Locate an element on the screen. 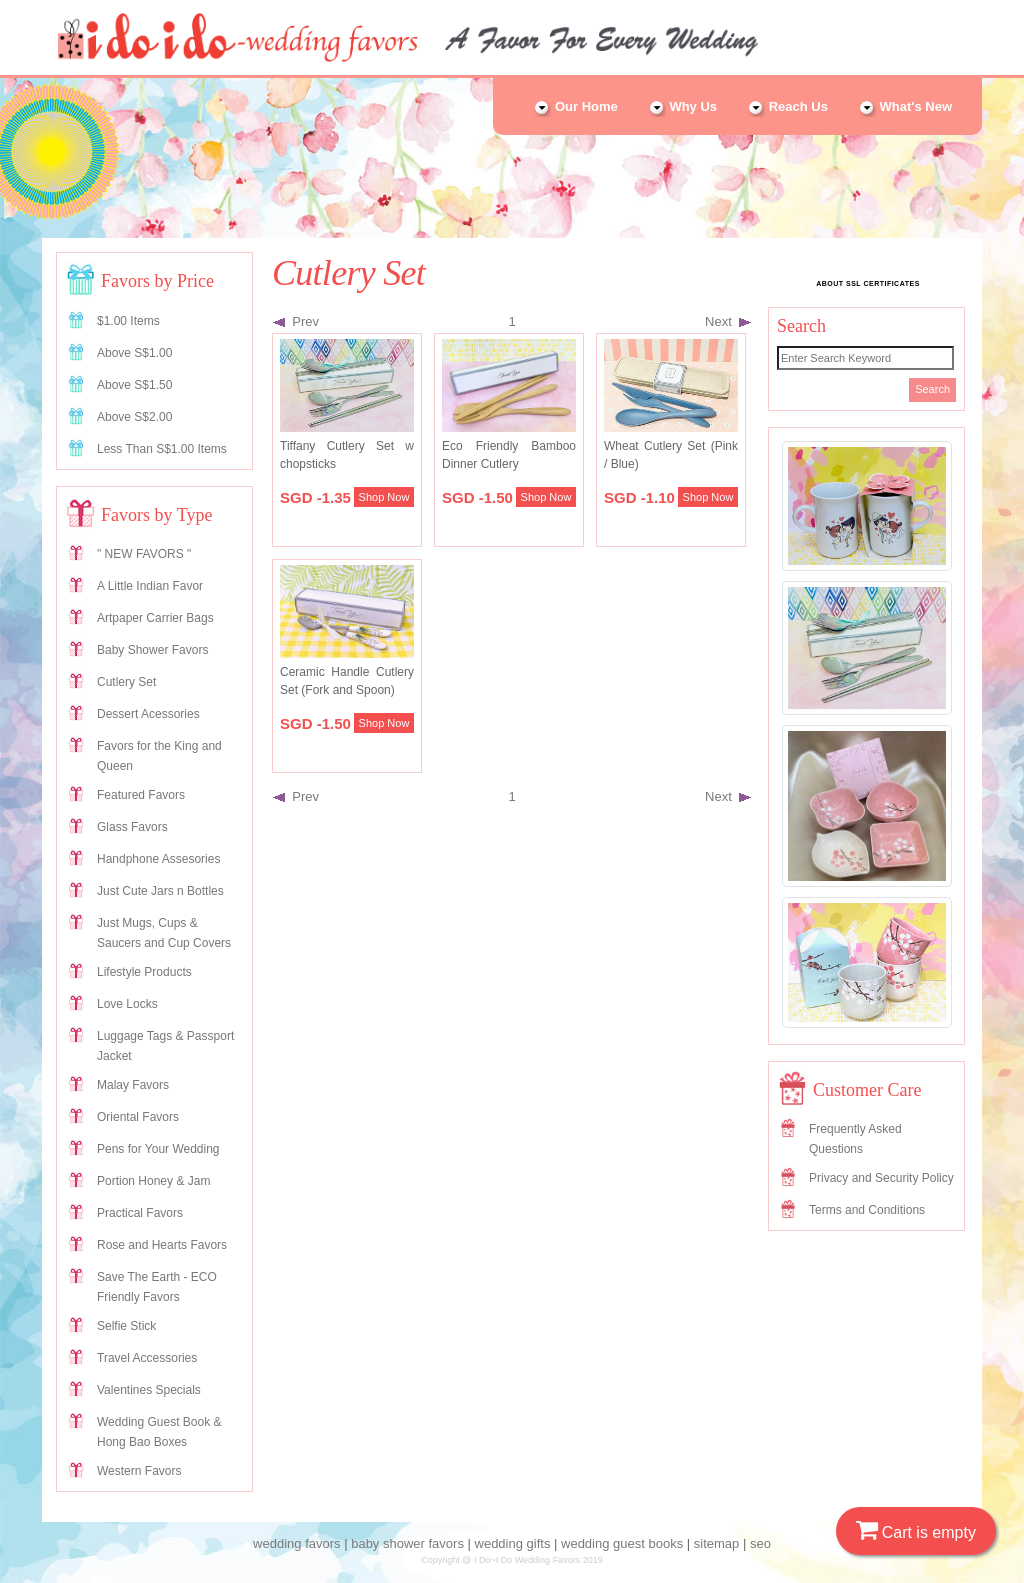  [Search] is located at coordinates (865, 358).